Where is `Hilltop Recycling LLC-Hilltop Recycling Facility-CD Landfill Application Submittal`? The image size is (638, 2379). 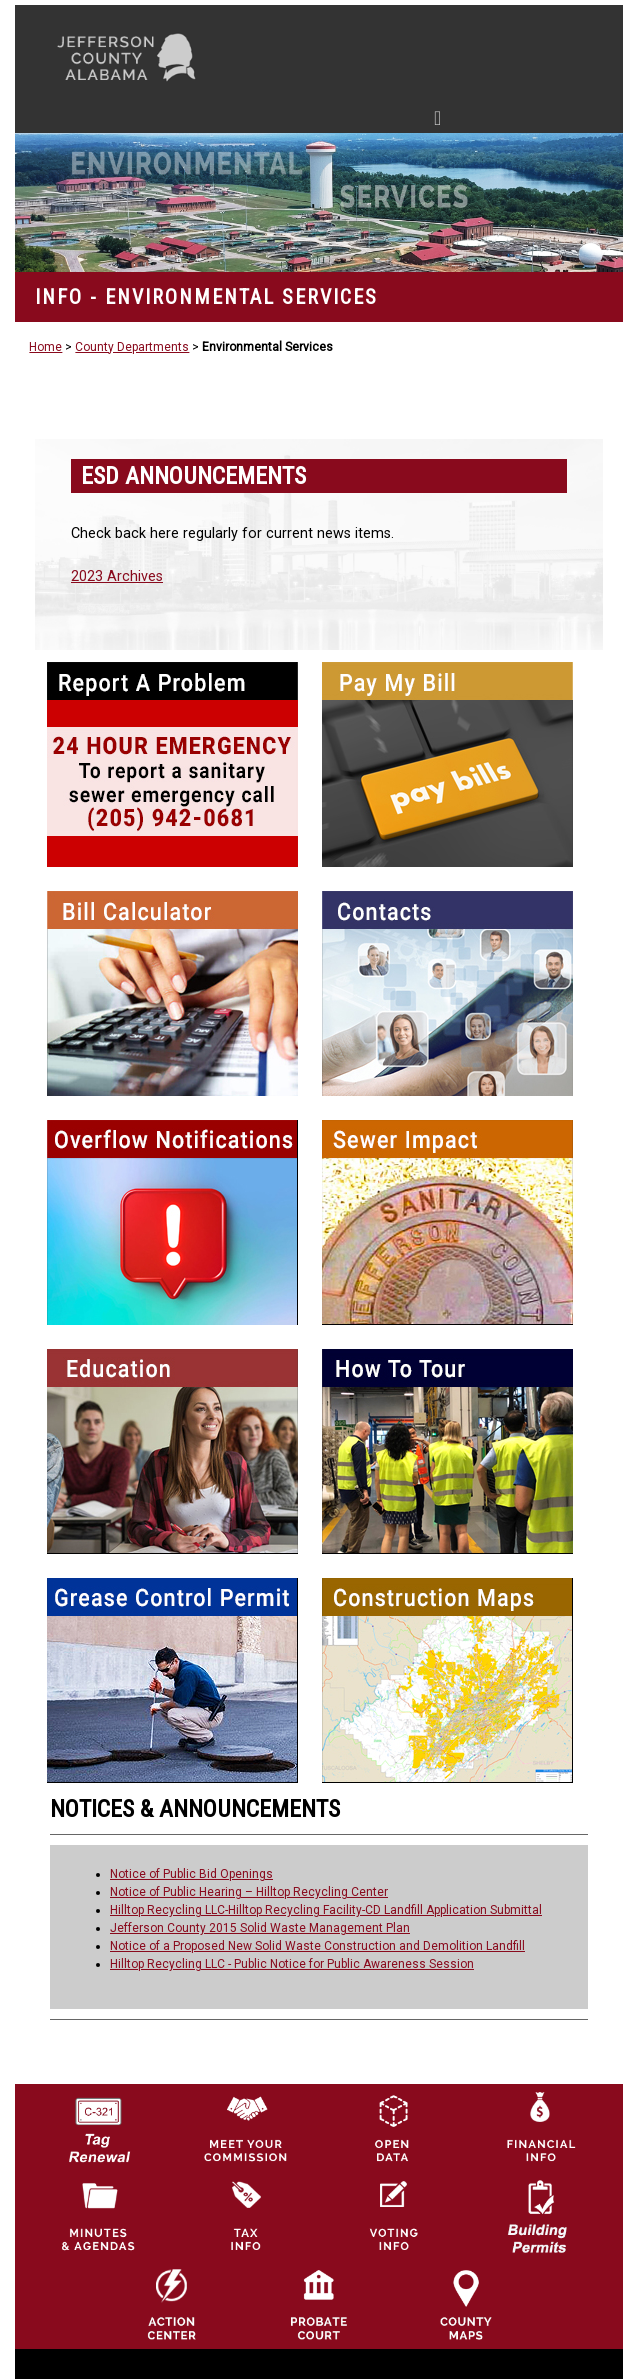
Hilltop Recycling LLC-Hilltop Recycling Facility-CD Landfill Application Submittal is located at coordinates (326, 1910).